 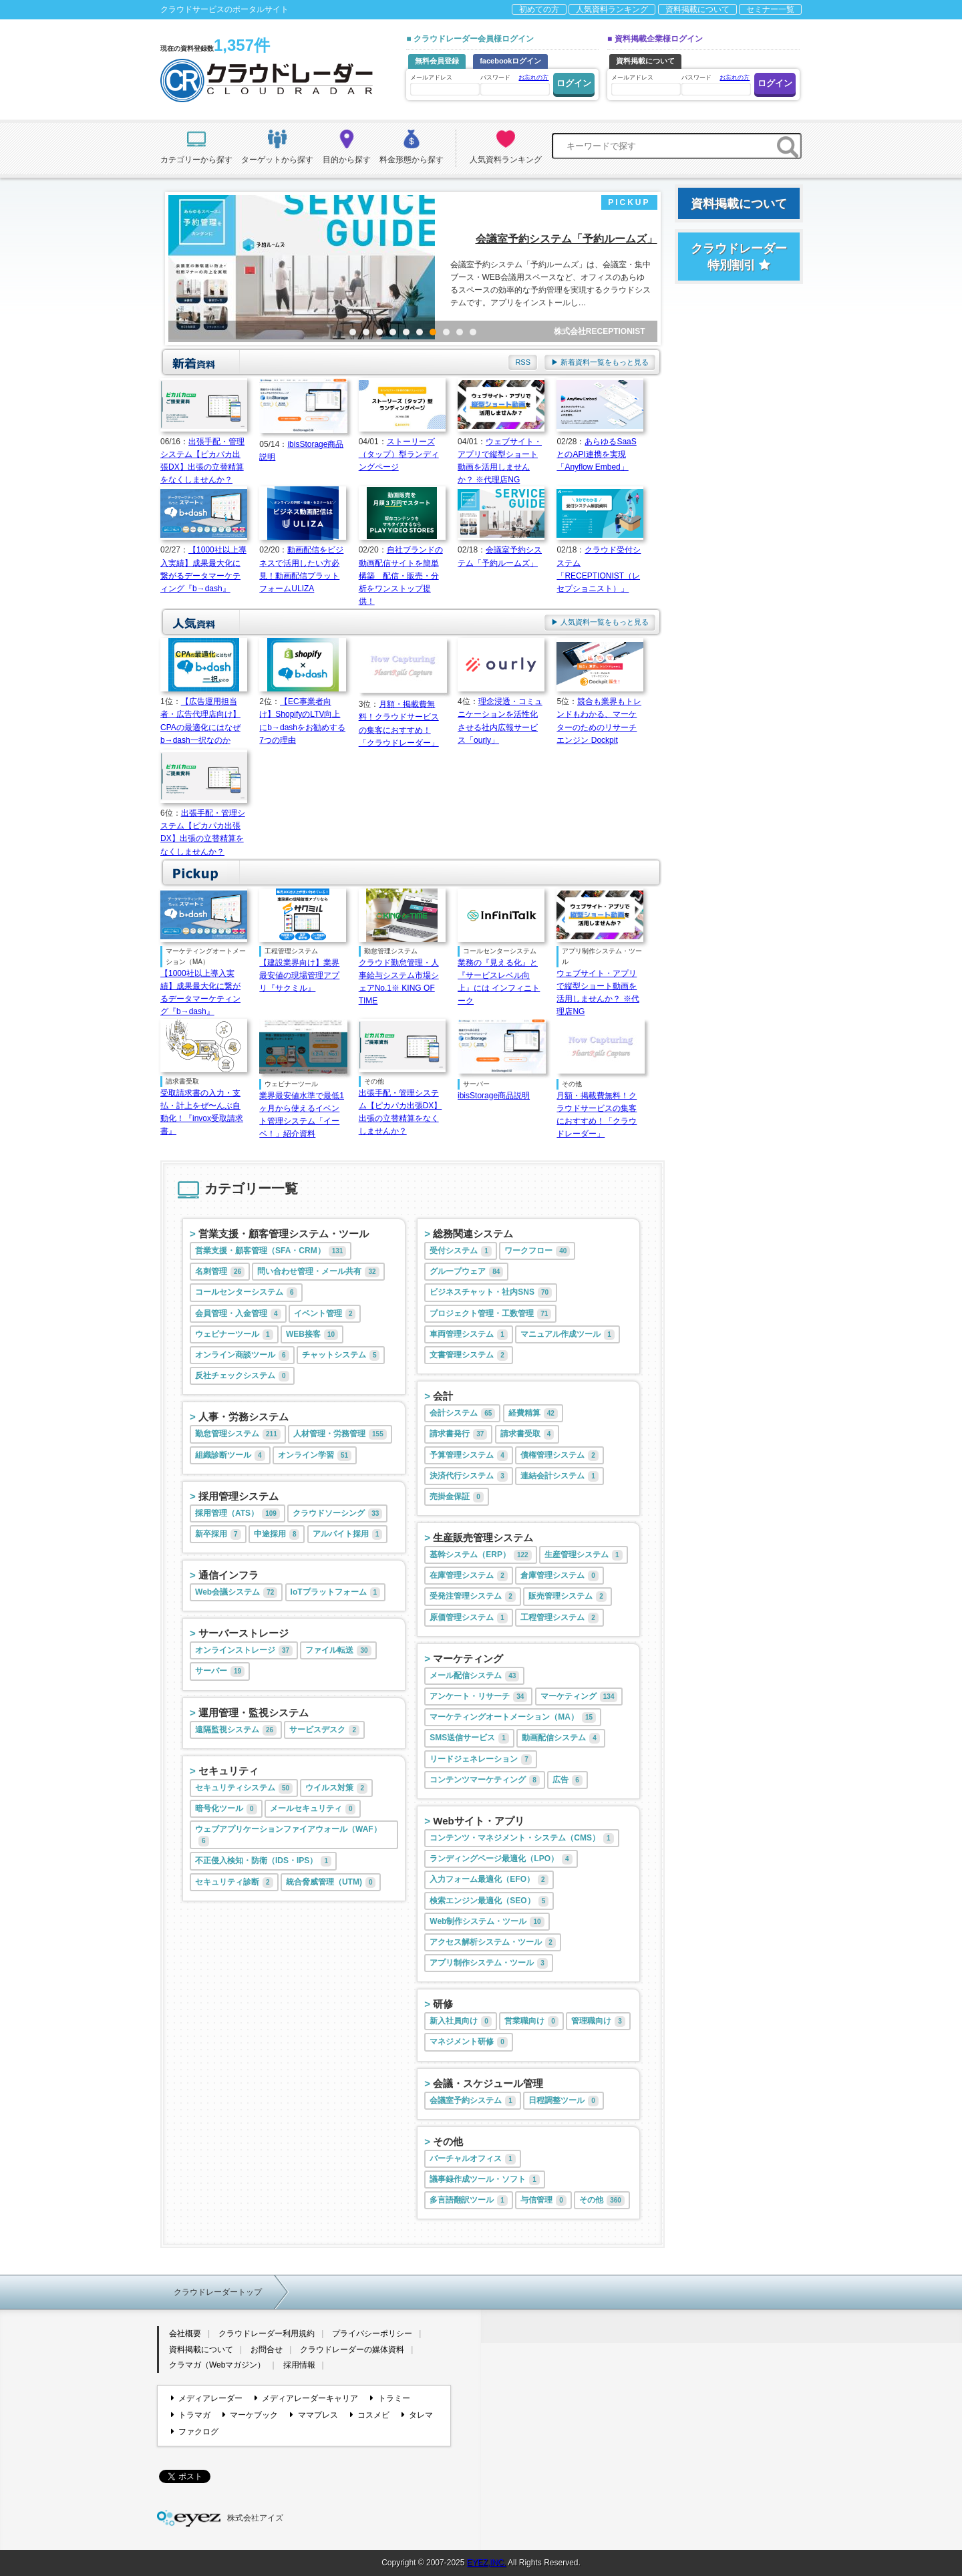 What do you see at coordinates (485, 2180) in the screenshot?
I see `議事録作成ツール・ソフト` at bounding box center [485, 2180].